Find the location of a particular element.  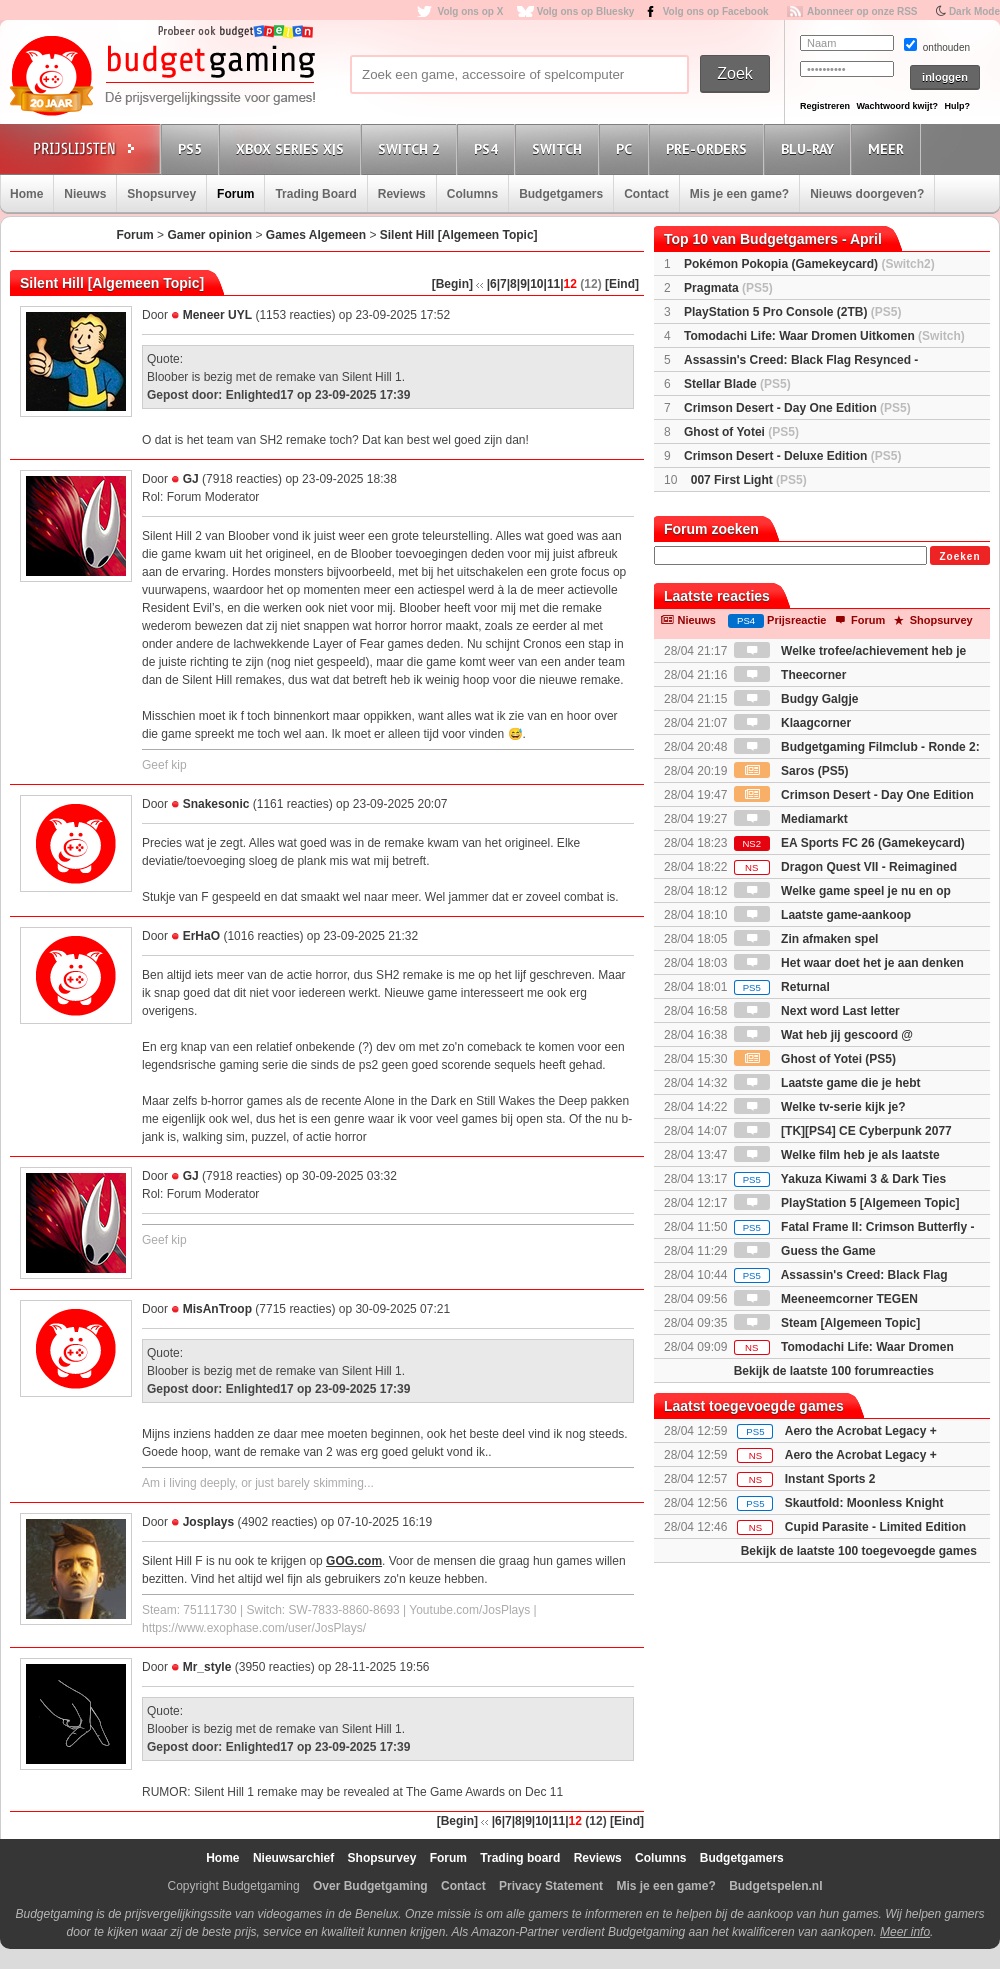

Switch 2 is located at coordinates (412, 148).